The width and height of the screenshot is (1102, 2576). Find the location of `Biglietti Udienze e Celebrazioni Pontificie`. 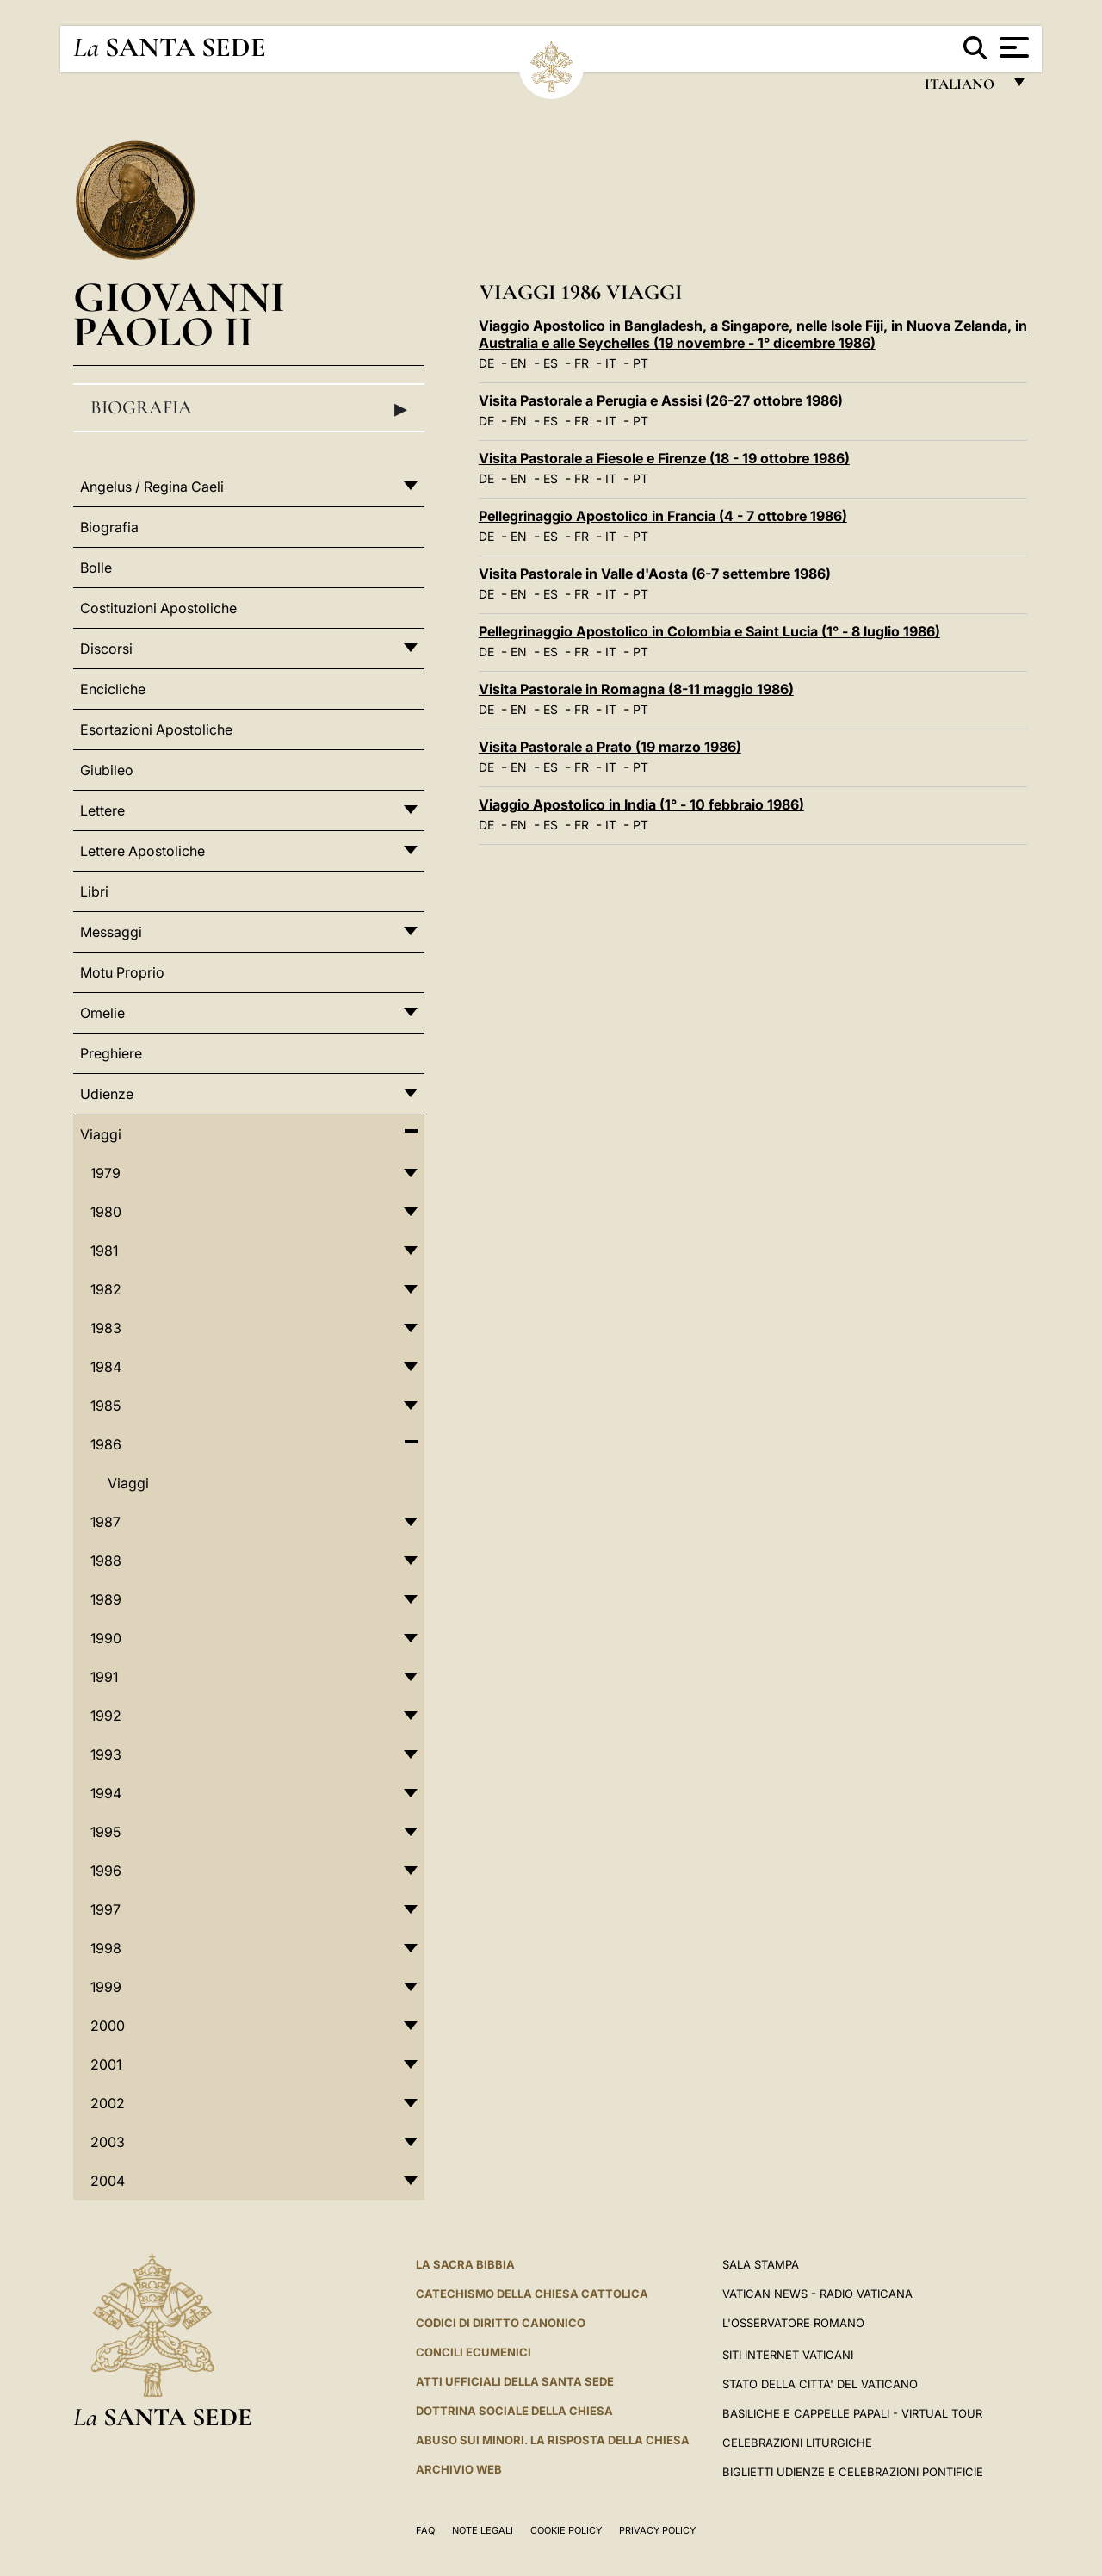

Biglietti Udienze e Celebrazioni Pontificie is located at coordinates (852, 2472).